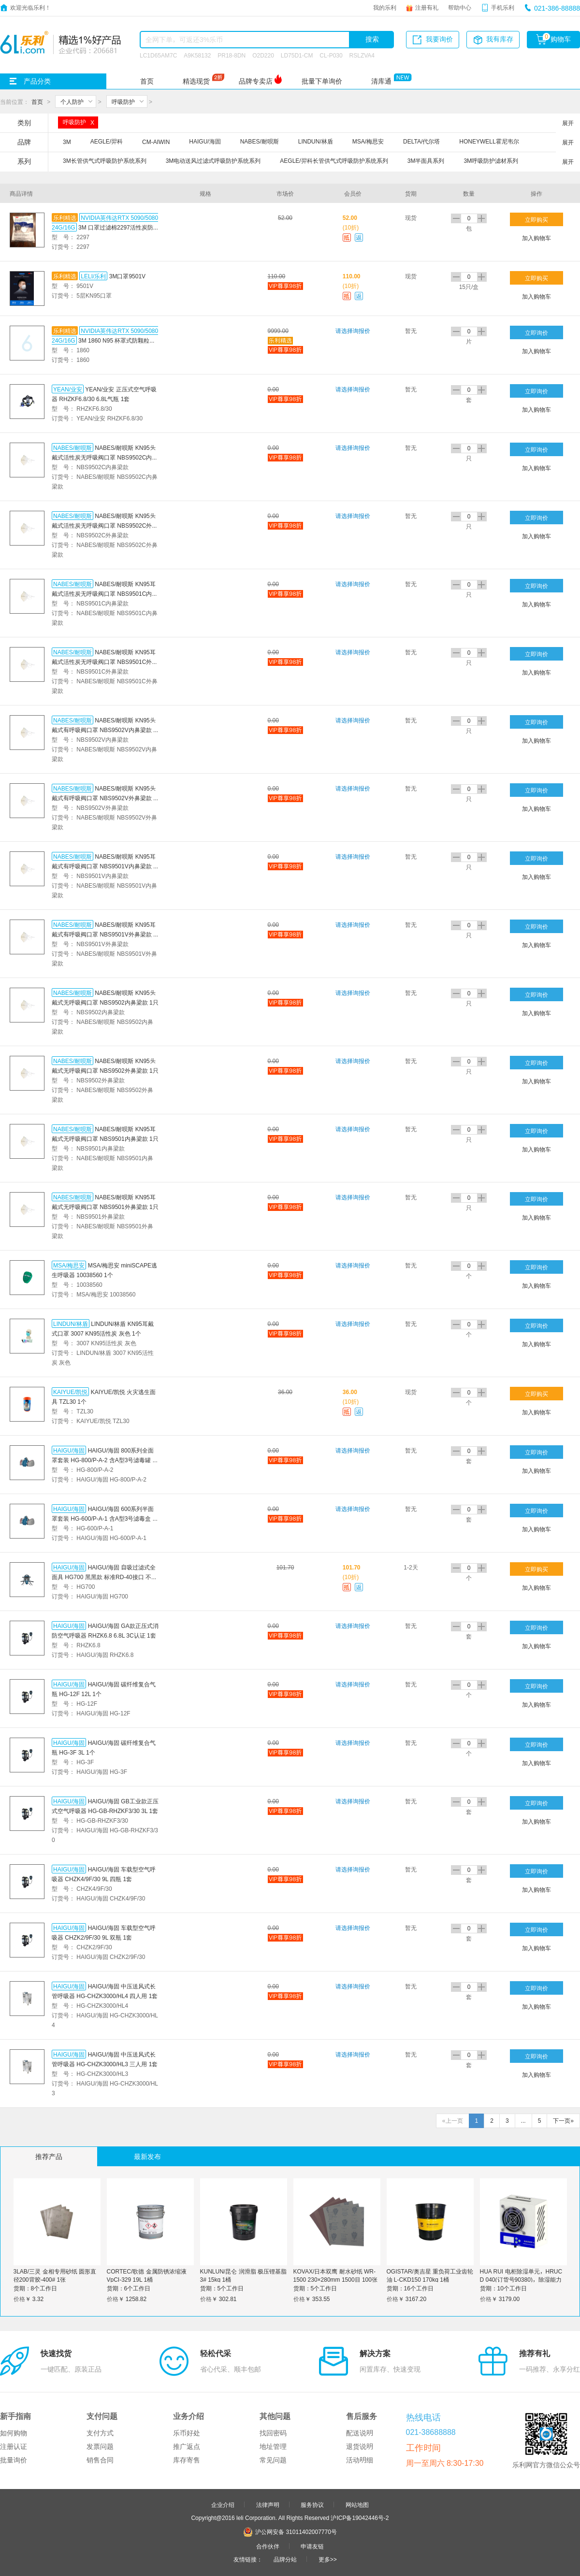 The width and height of the screenshot is (580, 2576). Describe the element at coordinates (322, 81) in the screenshot. I see `批量下单询价` at that location.